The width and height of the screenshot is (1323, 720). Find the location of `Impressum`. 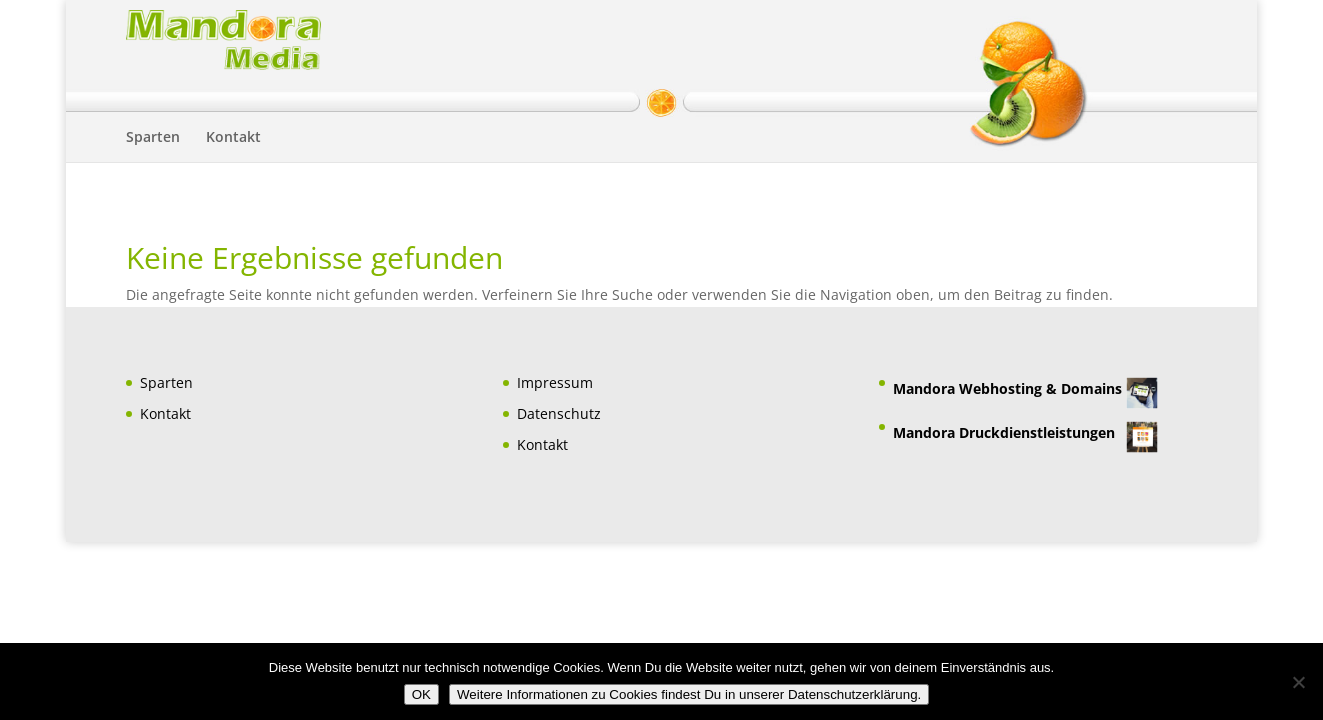

Impressum is located at coordinates (555, 382).